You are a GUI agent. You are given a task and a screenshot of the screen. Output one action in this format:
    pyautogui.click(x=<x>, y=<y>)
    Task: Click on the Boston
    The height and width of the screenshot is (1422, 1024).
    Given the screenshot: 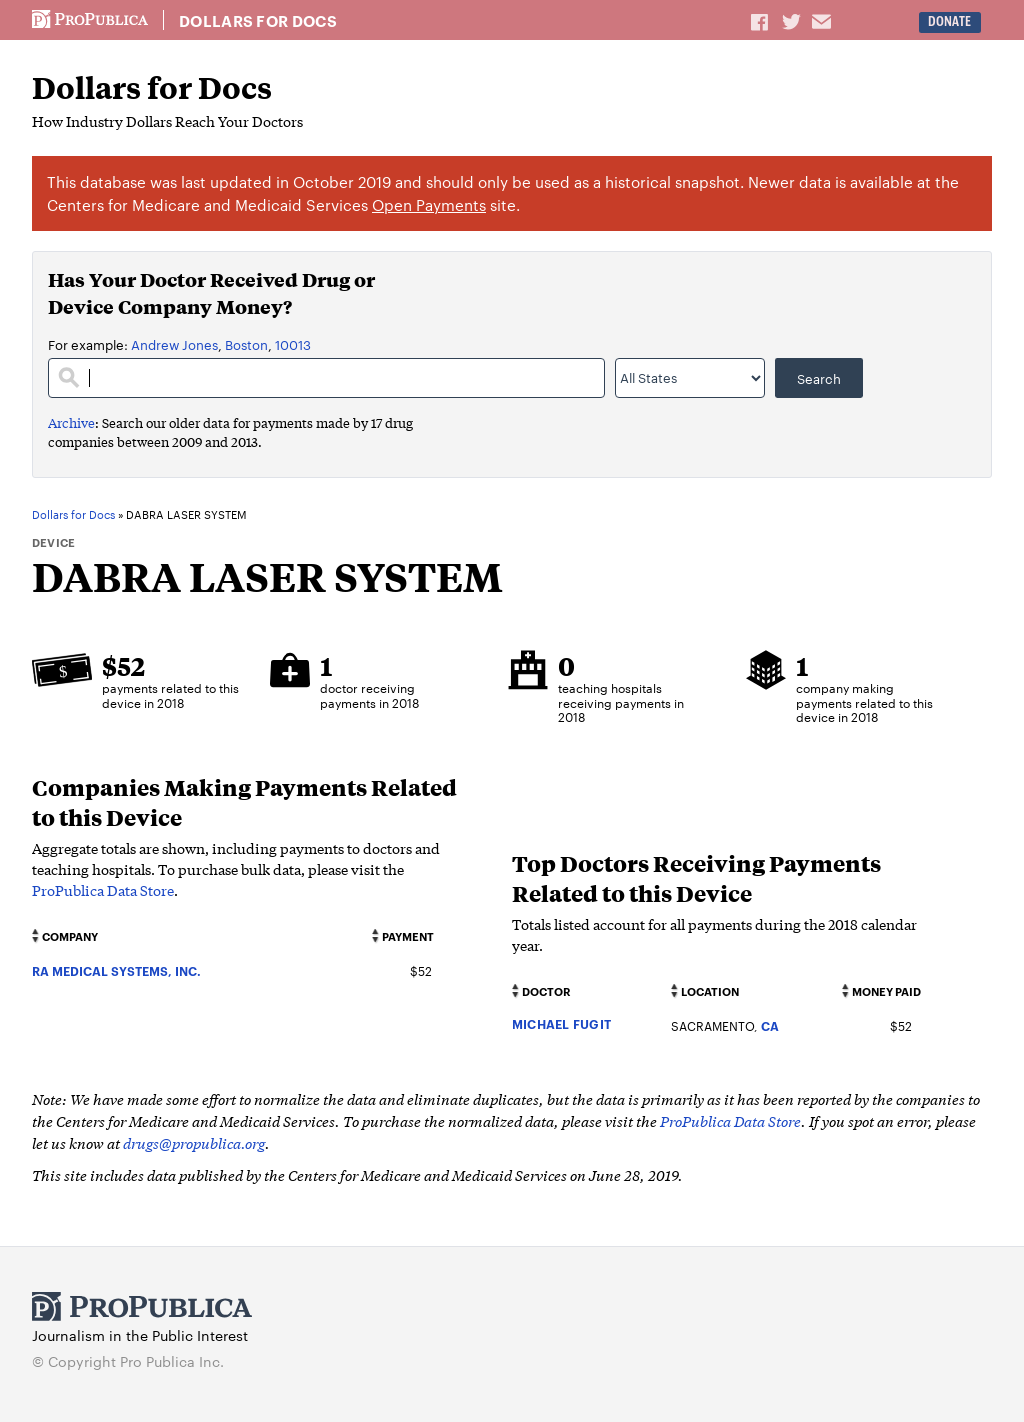 What is the action you would take?
    pyautogui.click(x=246, y=344)
    